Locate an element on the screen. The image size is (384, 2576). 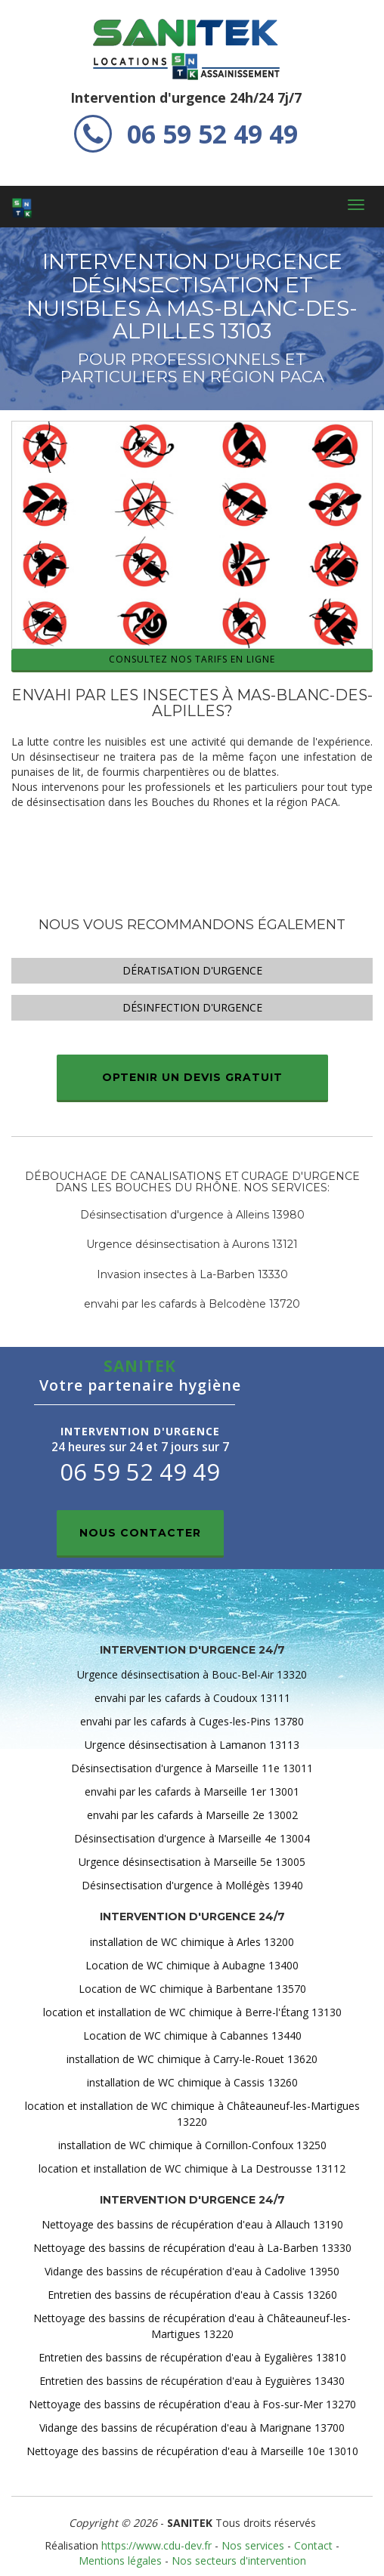
Nettoyage des bassins de récupération d'eau à La-Barben 13330 is located at coordinates (192, 2248).